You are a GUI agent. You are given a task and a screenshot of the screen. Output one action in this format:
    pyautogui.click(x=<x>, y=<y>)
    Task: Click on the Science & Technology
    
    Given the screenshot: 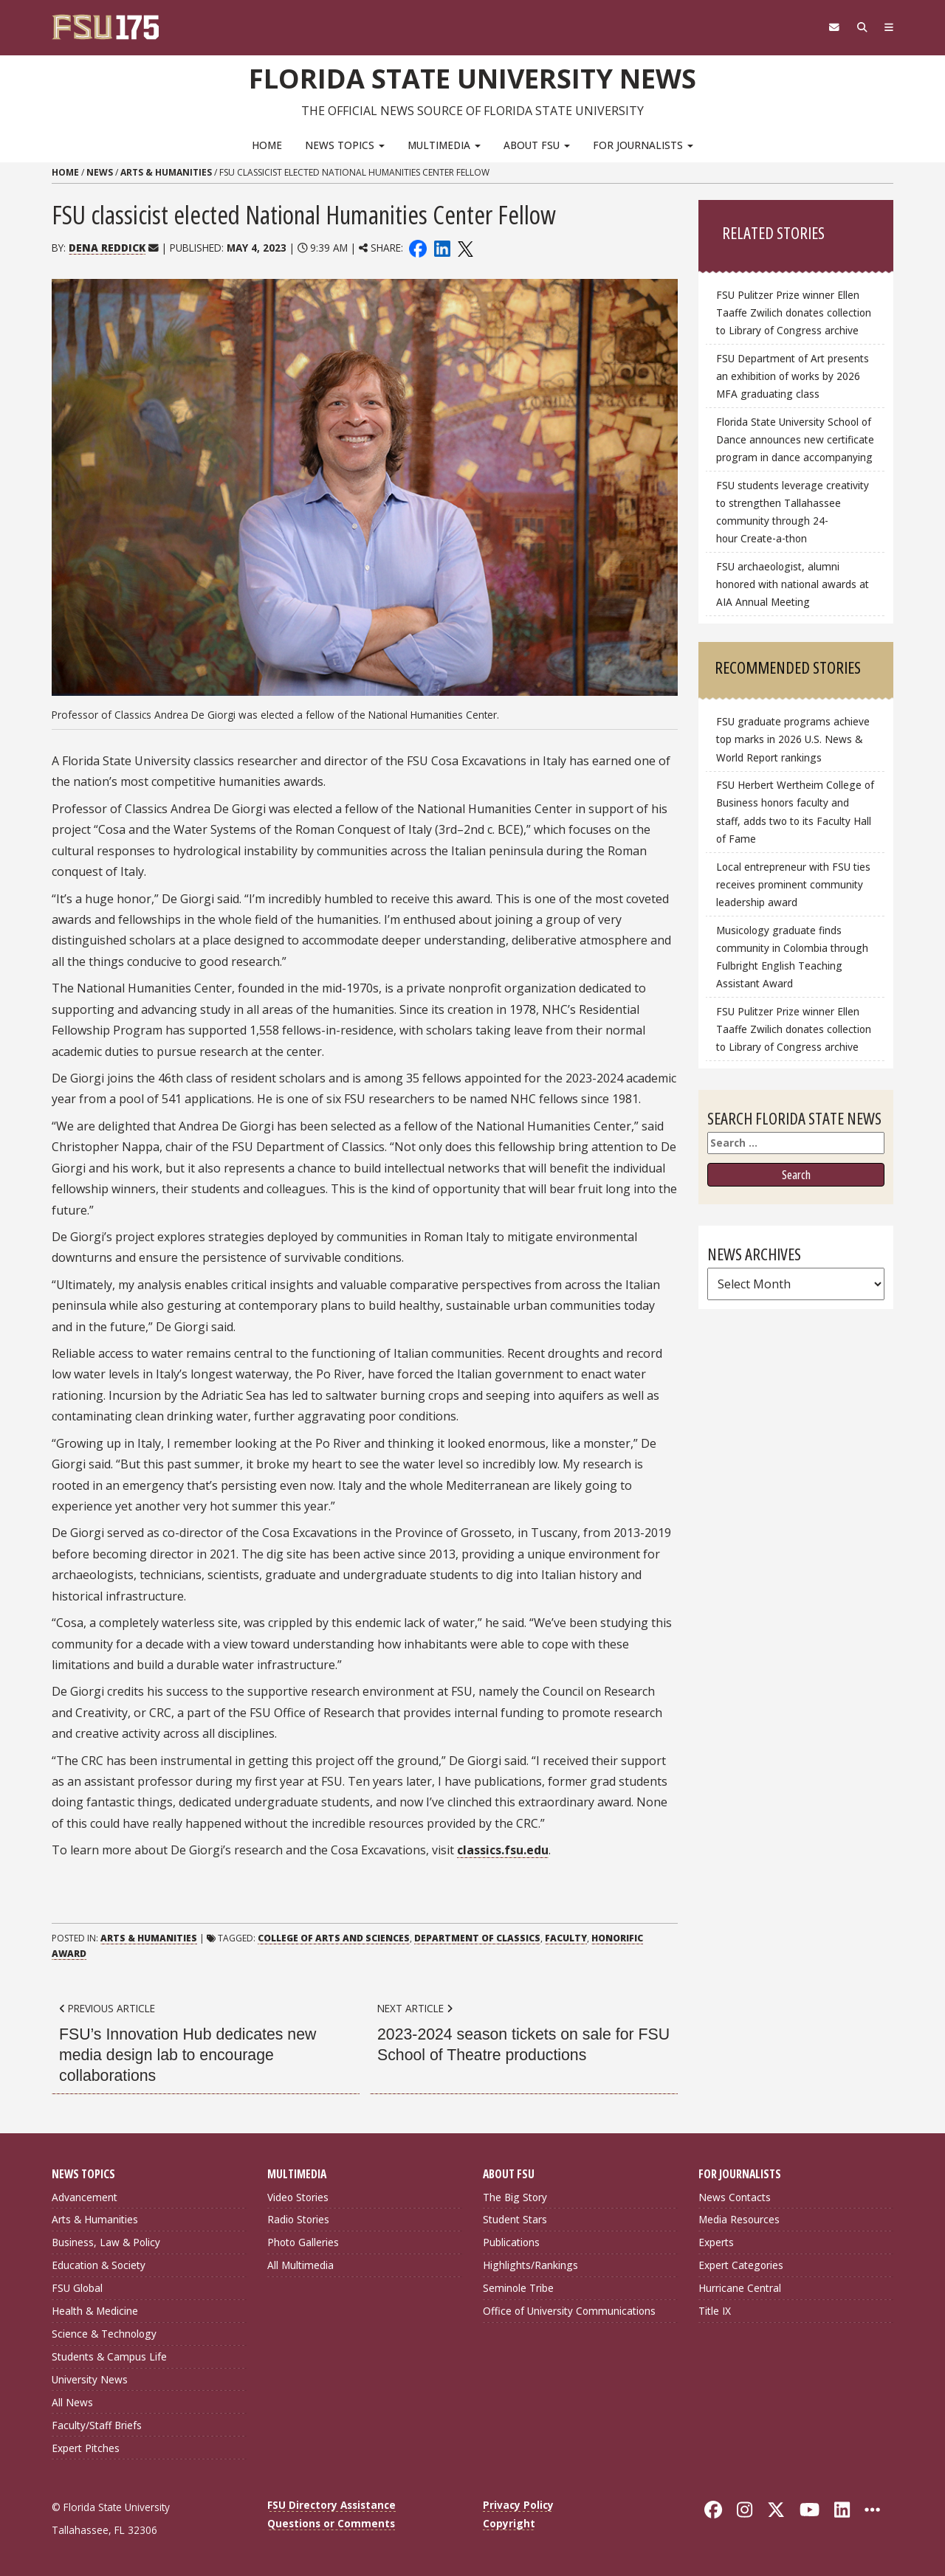 What is the action you would take?
    pyautogui.click(x=104, y=2334)
    